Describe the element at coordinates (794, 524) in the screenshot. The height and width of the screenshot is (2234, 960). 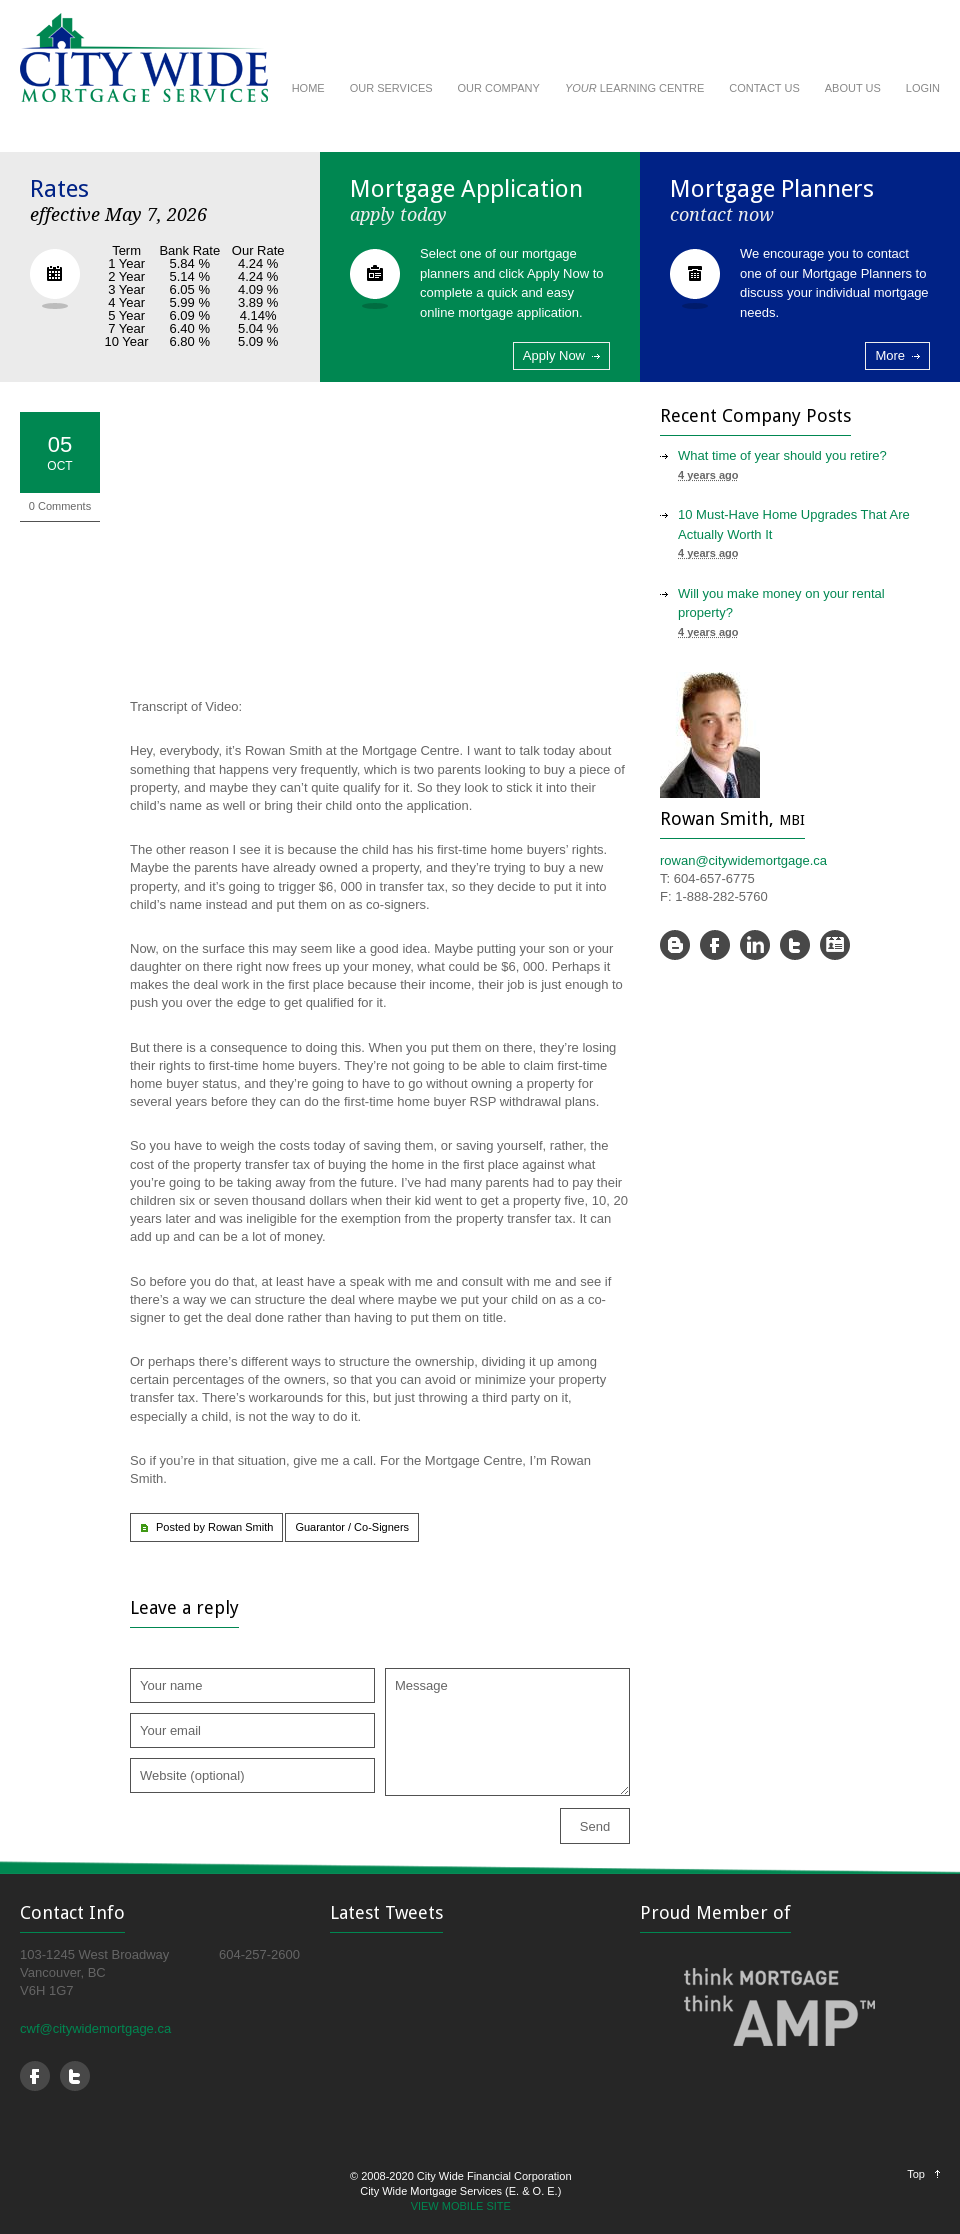
I see `10 Must-Have Home Upgrades That Are Actually Worth It` at that location.